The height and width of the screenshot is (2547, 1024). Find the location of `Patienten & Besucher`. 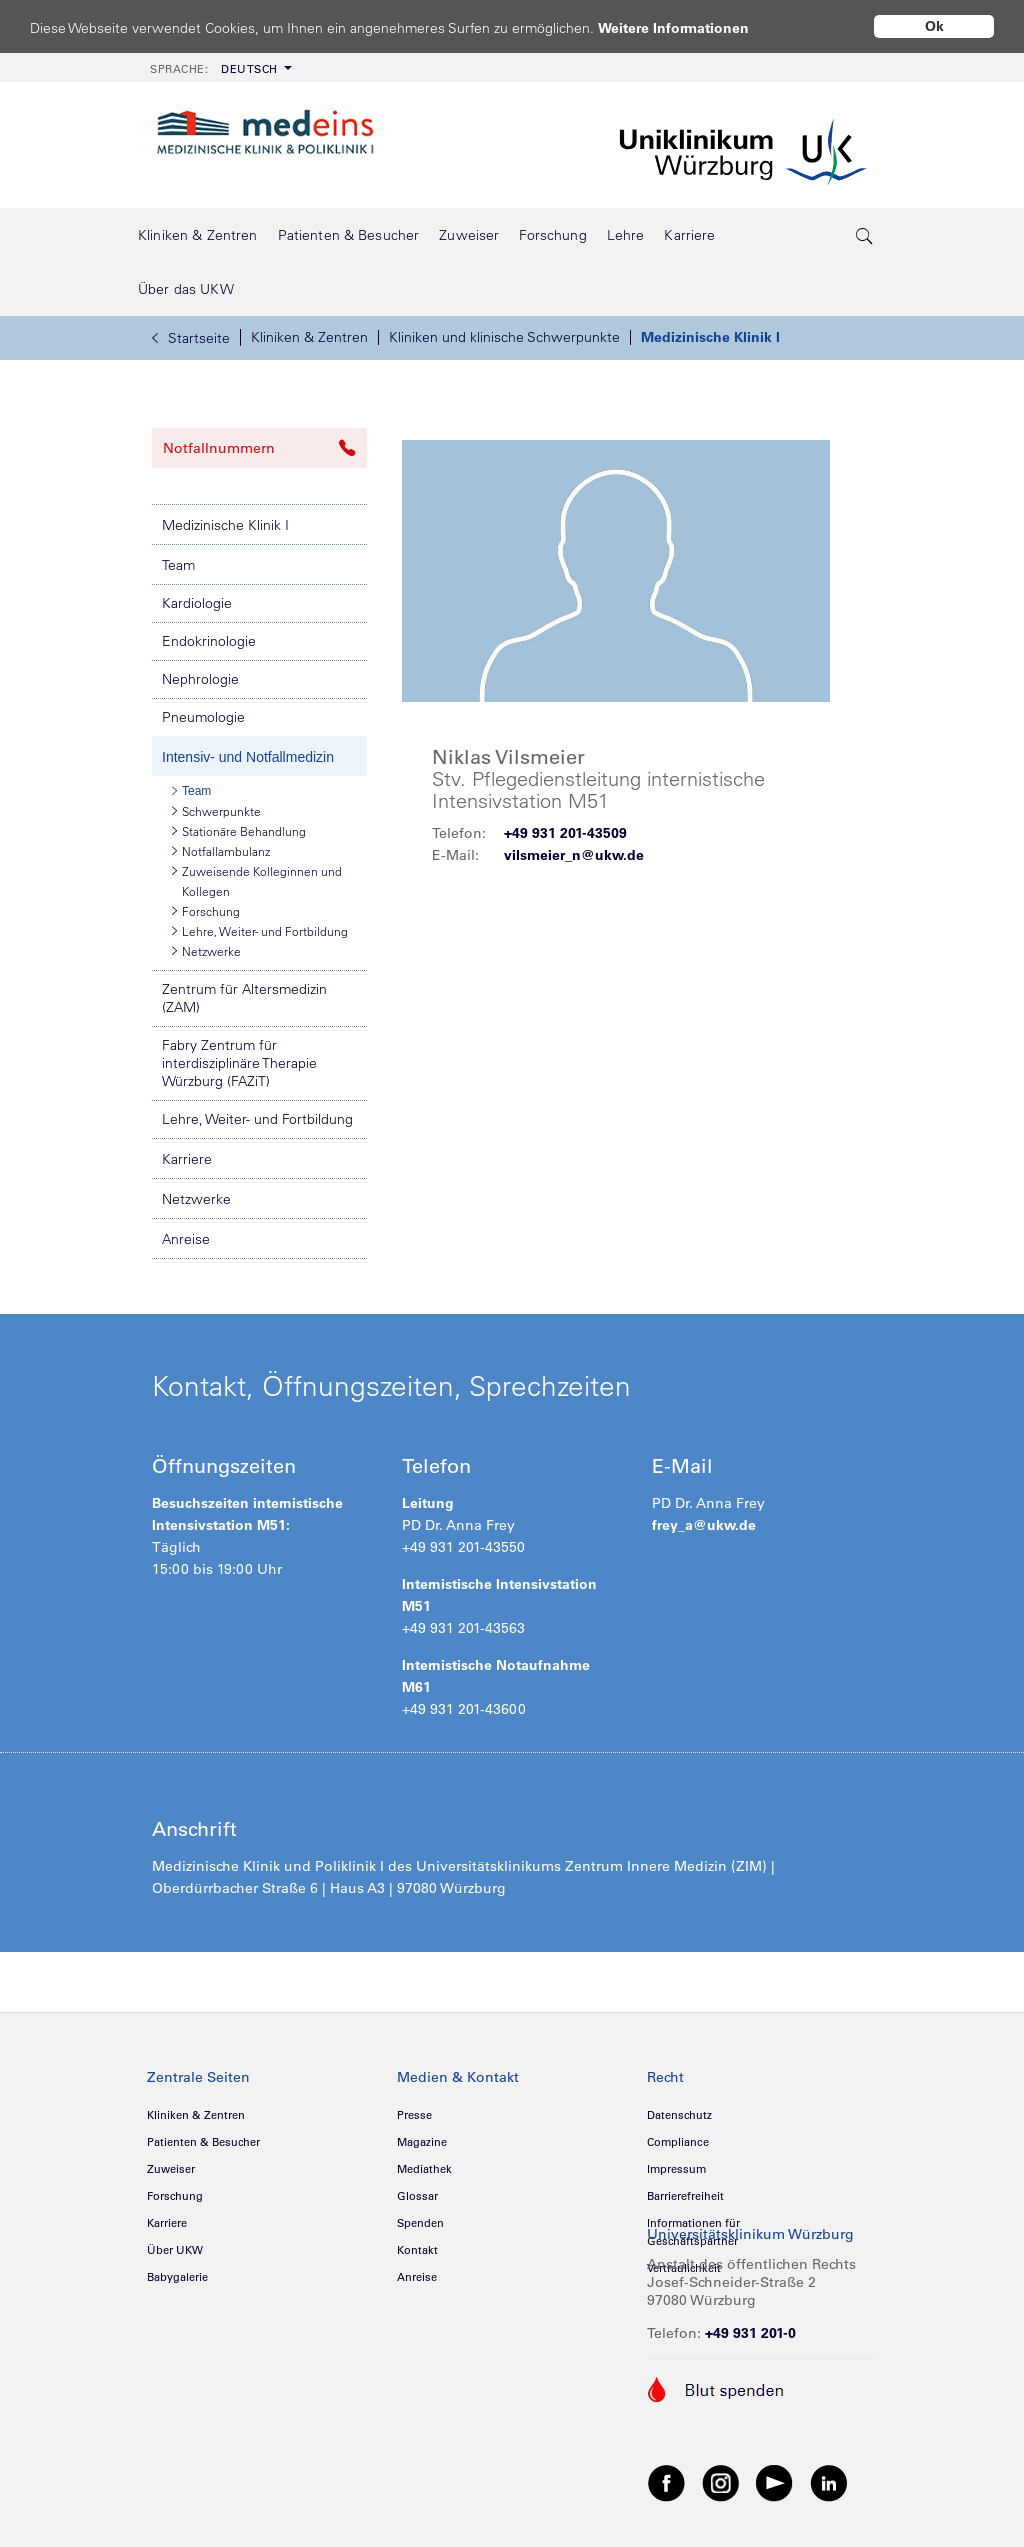

Patienten & Besucher is located at coordinates (203, 2142).